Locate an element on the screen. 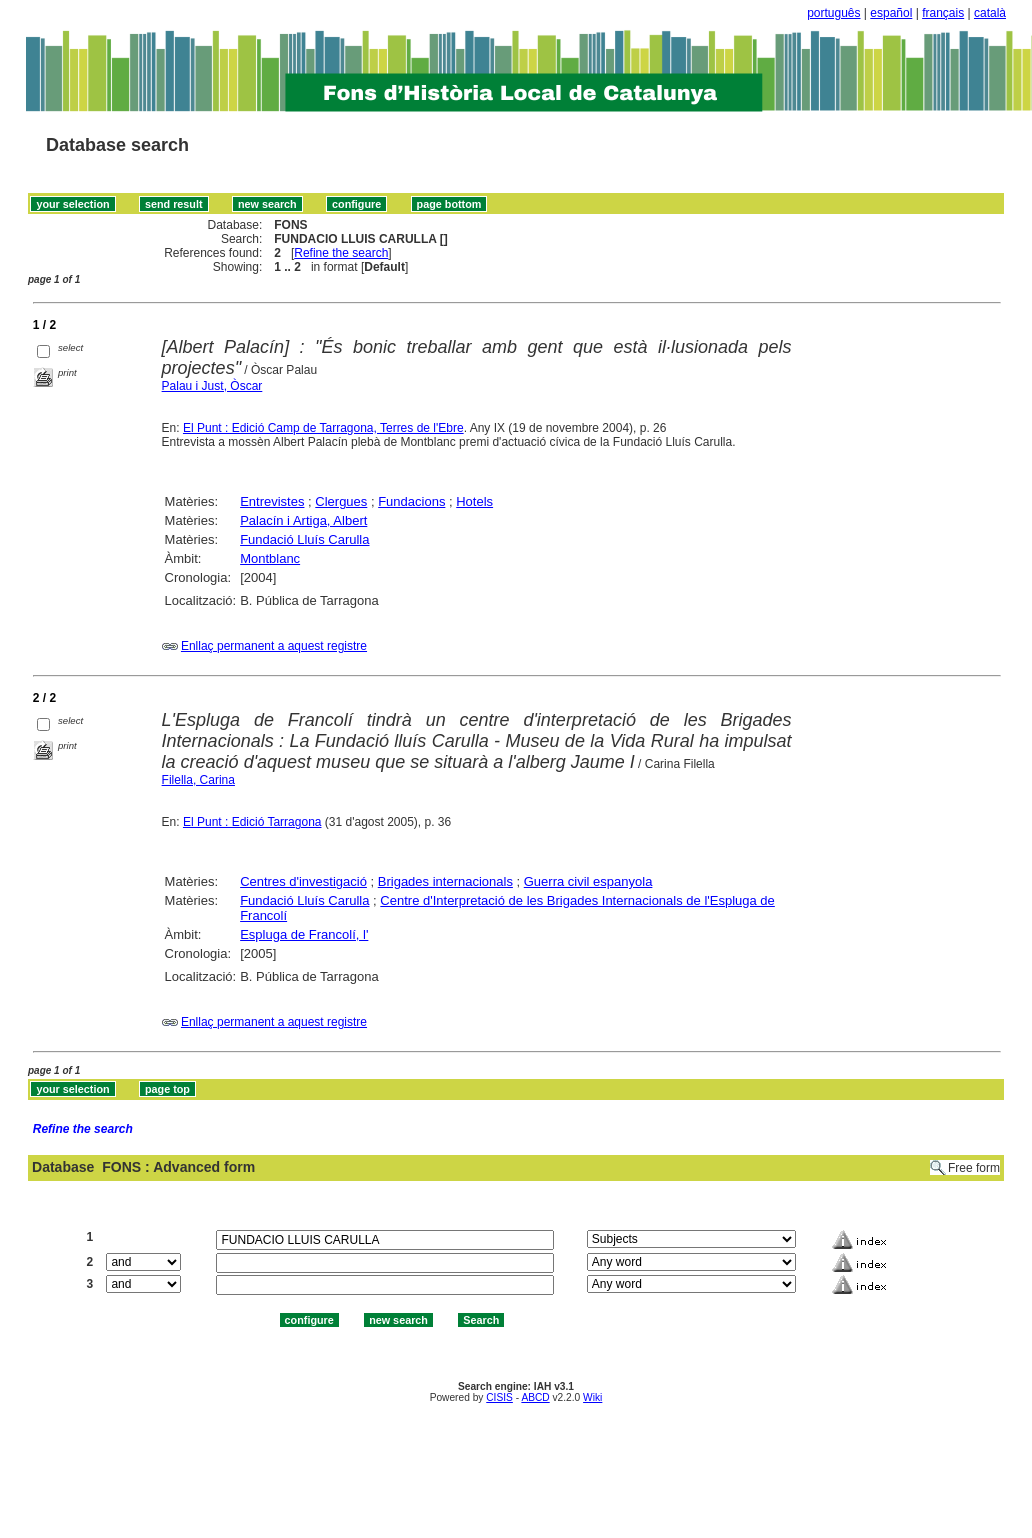 Image resolution: width=1032 pixels, height=1538 pixels. português is located at coordinates (833, 13).